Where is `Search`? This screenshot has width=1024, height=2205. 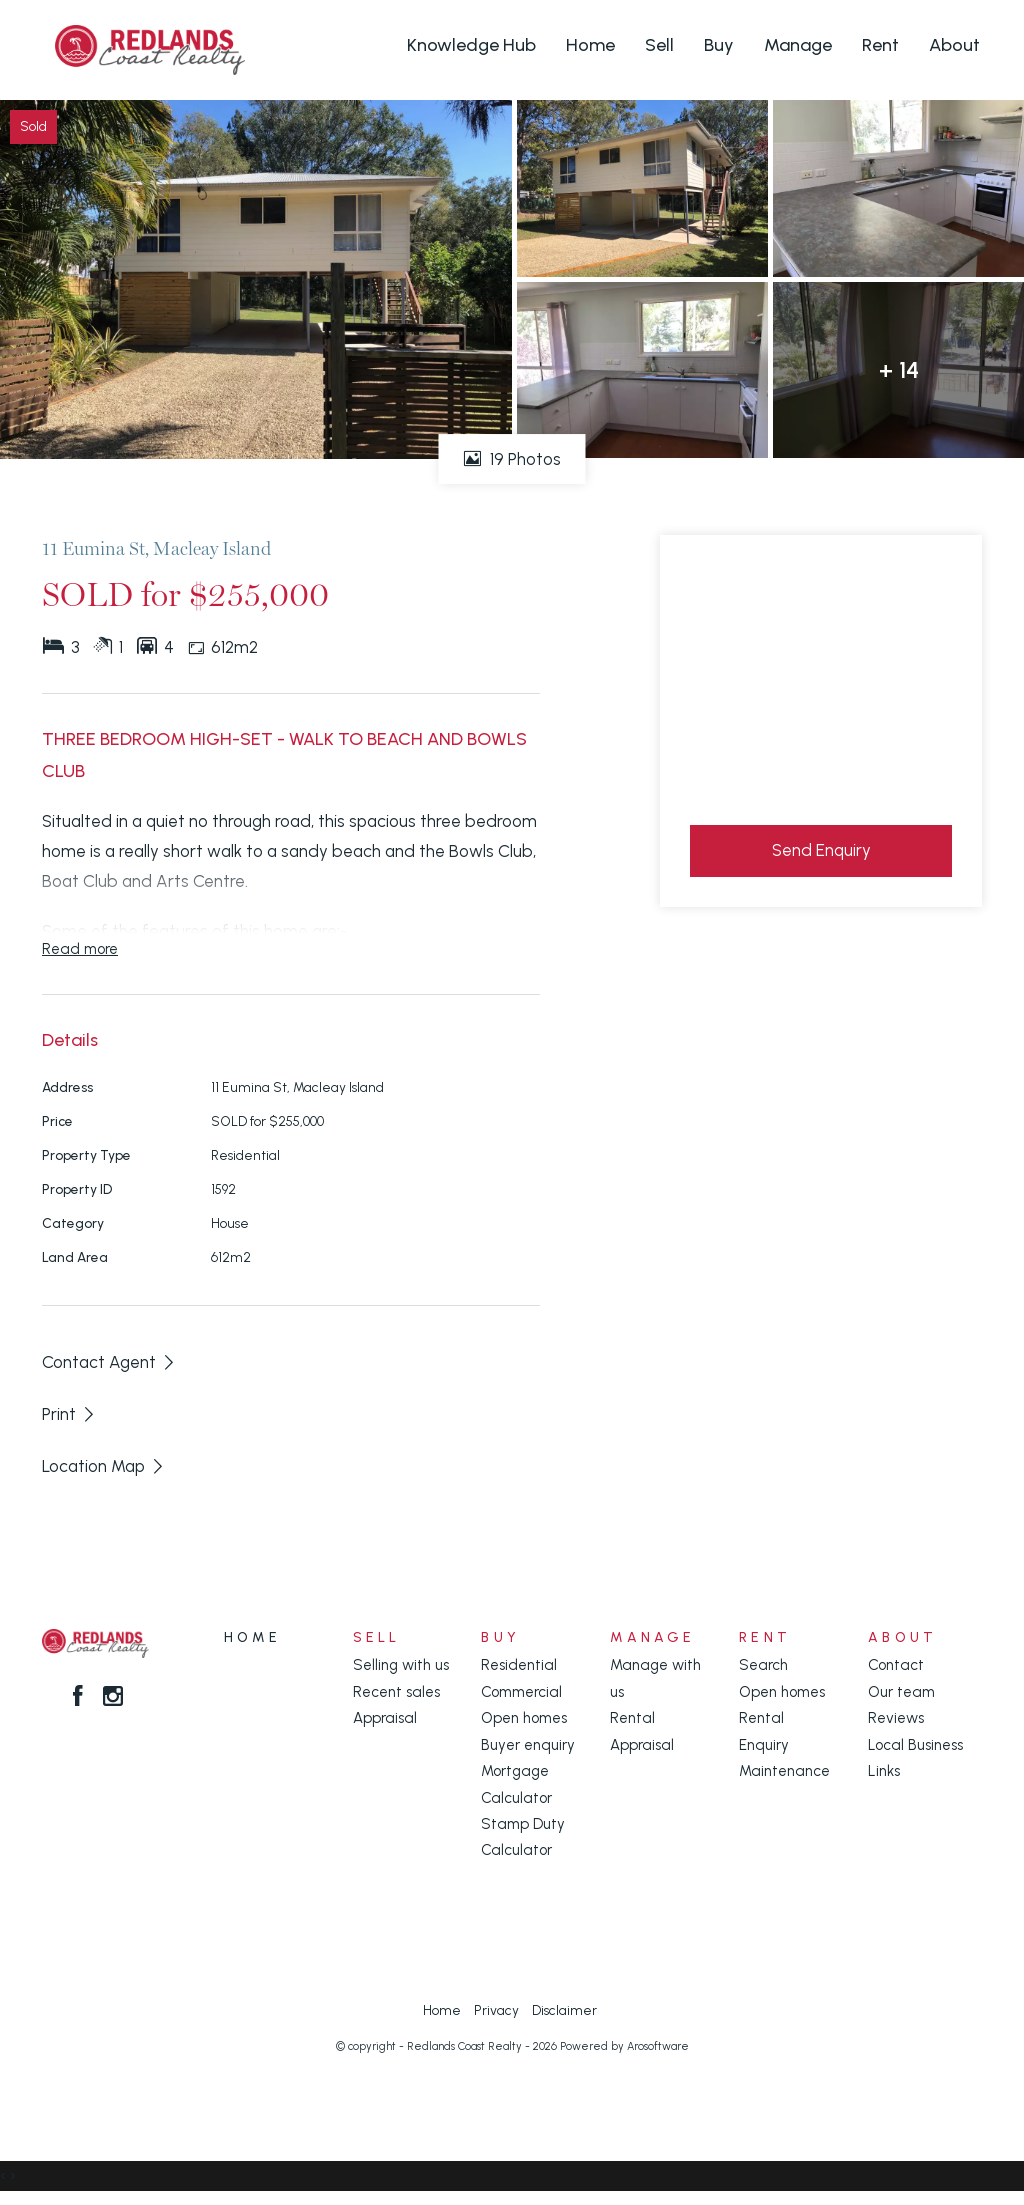
Search is located at coordinates (763, 1665).